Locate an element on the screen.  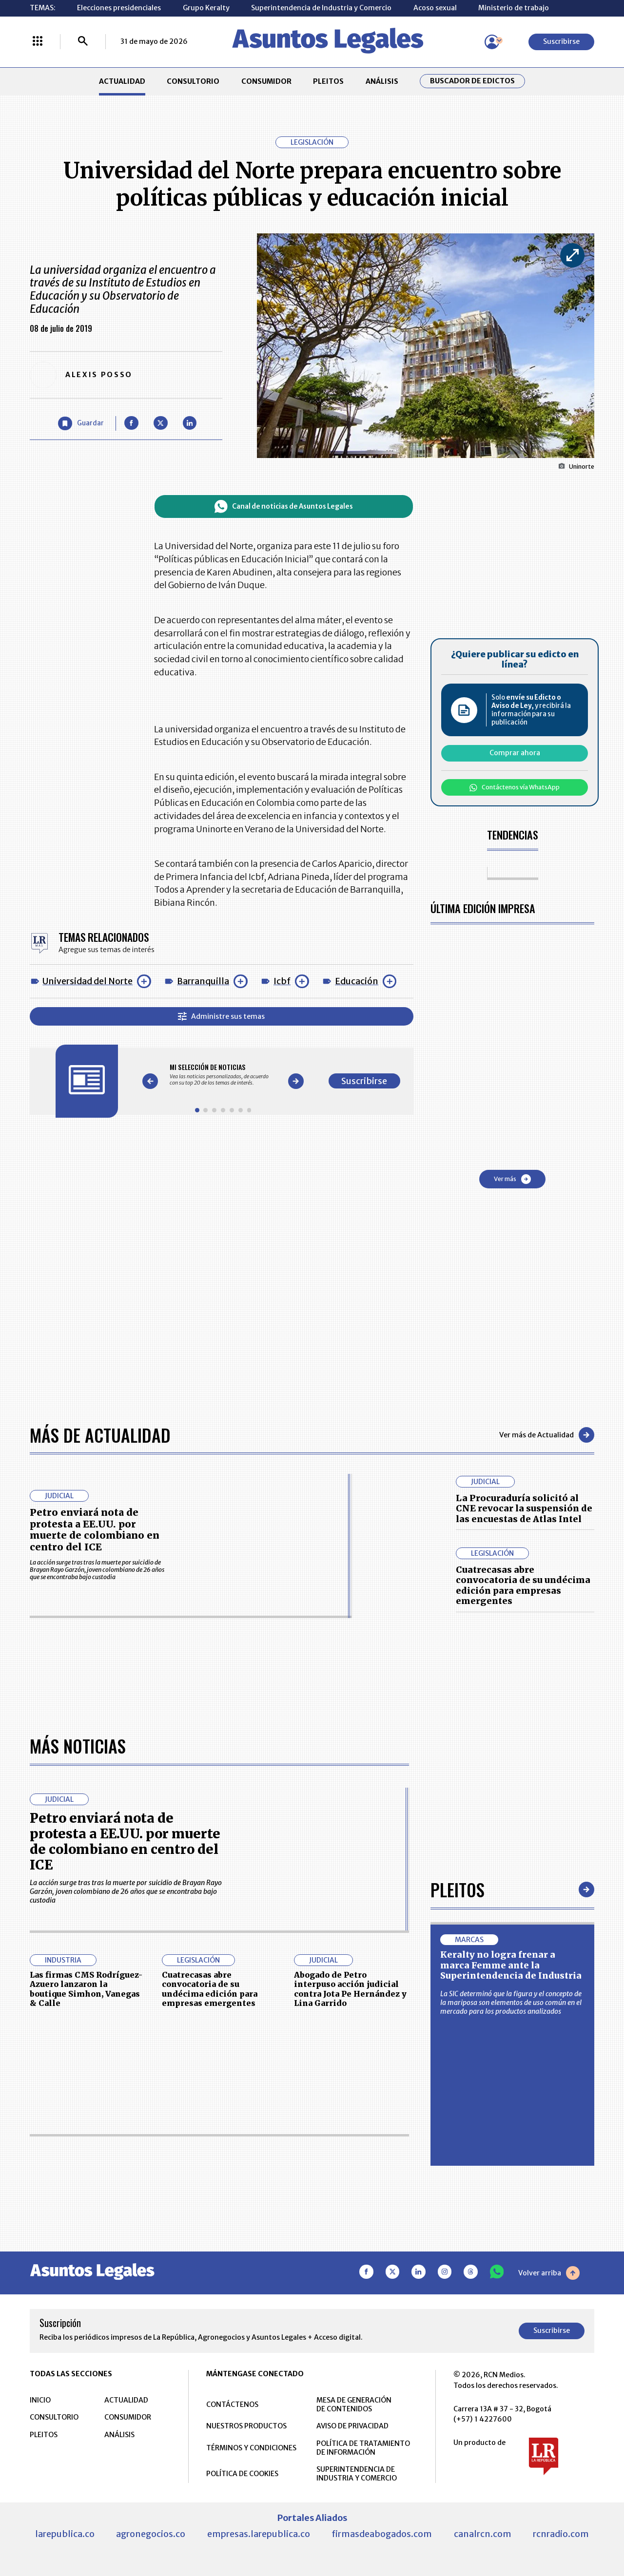
Superintendencia de Industria y Comercio is located at coordinates (321, 7).